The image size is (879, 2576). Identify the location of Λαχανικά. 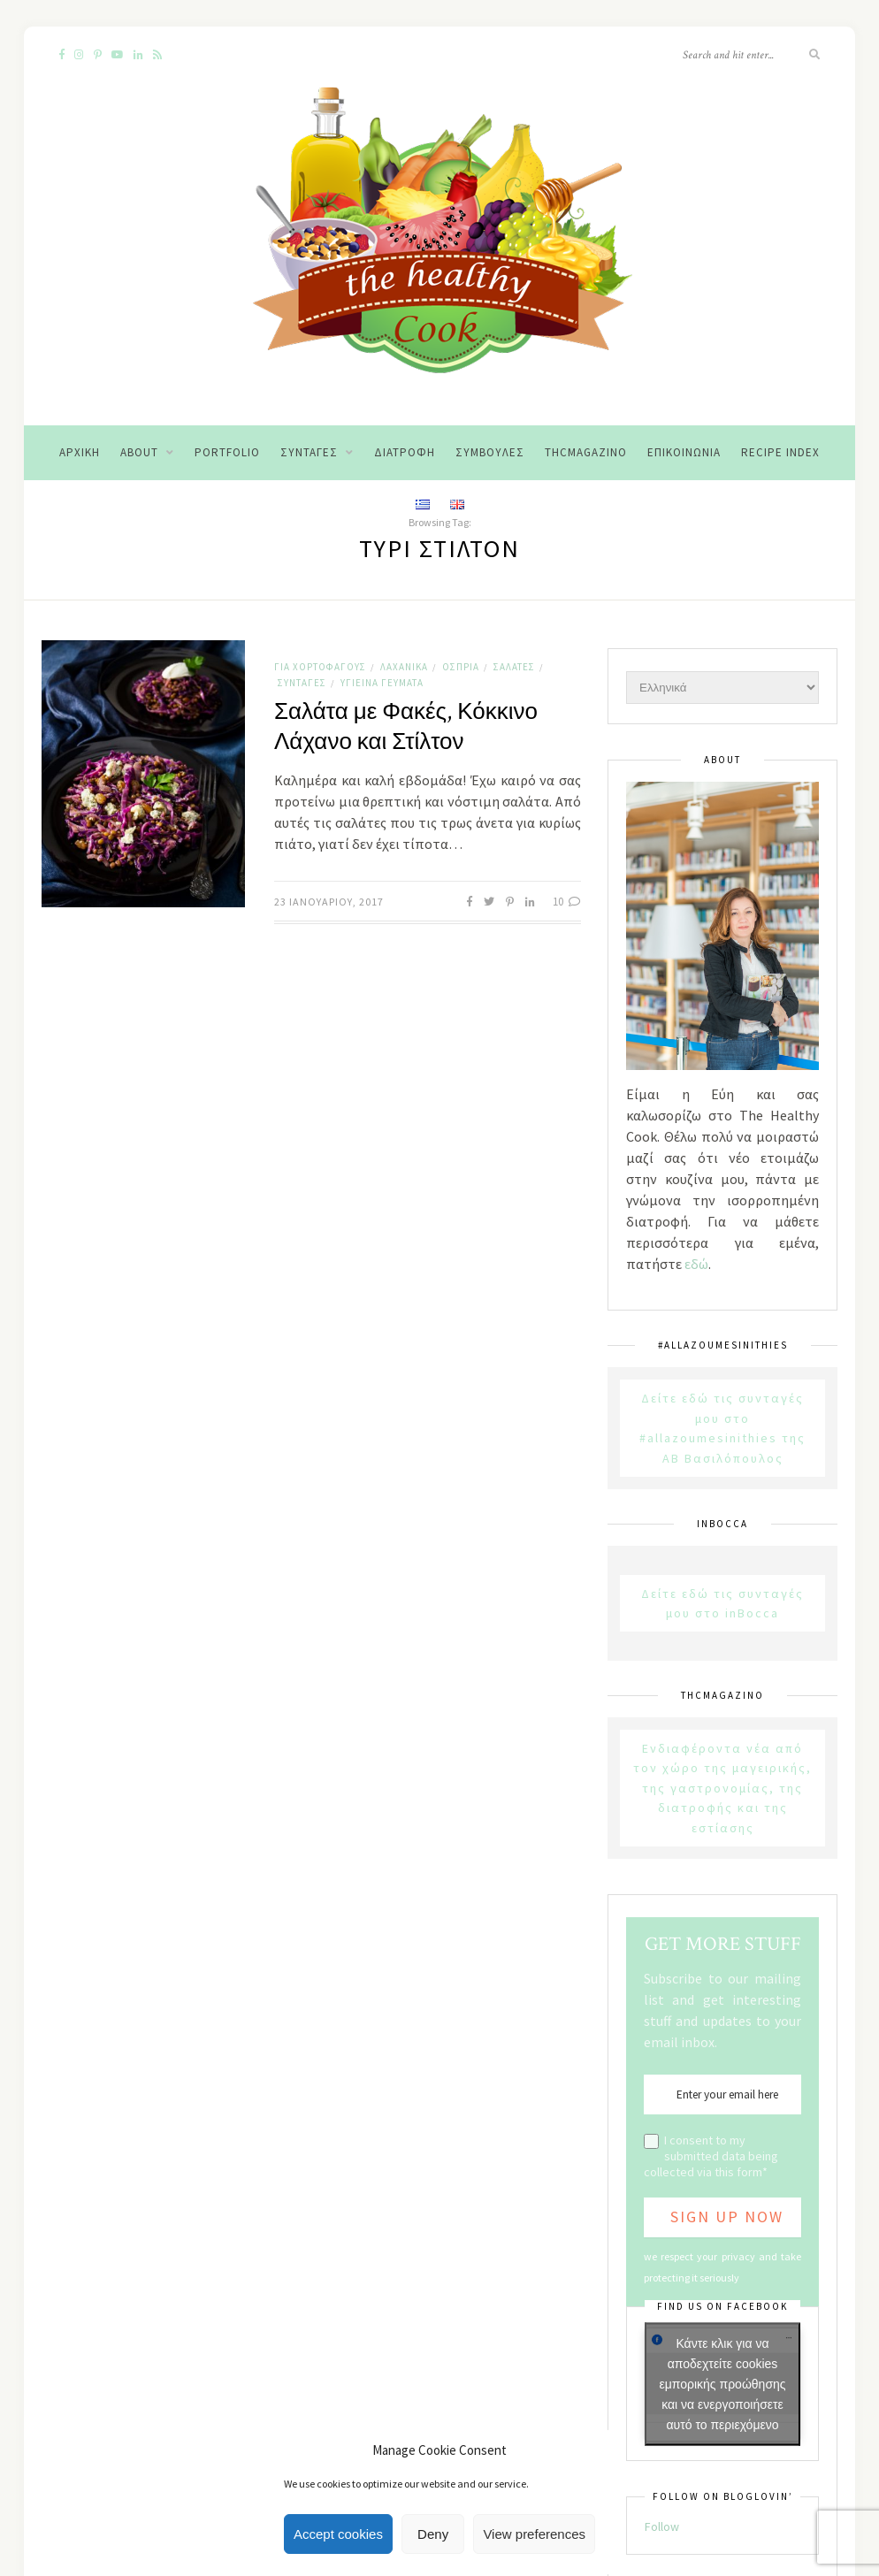
(404, 667).